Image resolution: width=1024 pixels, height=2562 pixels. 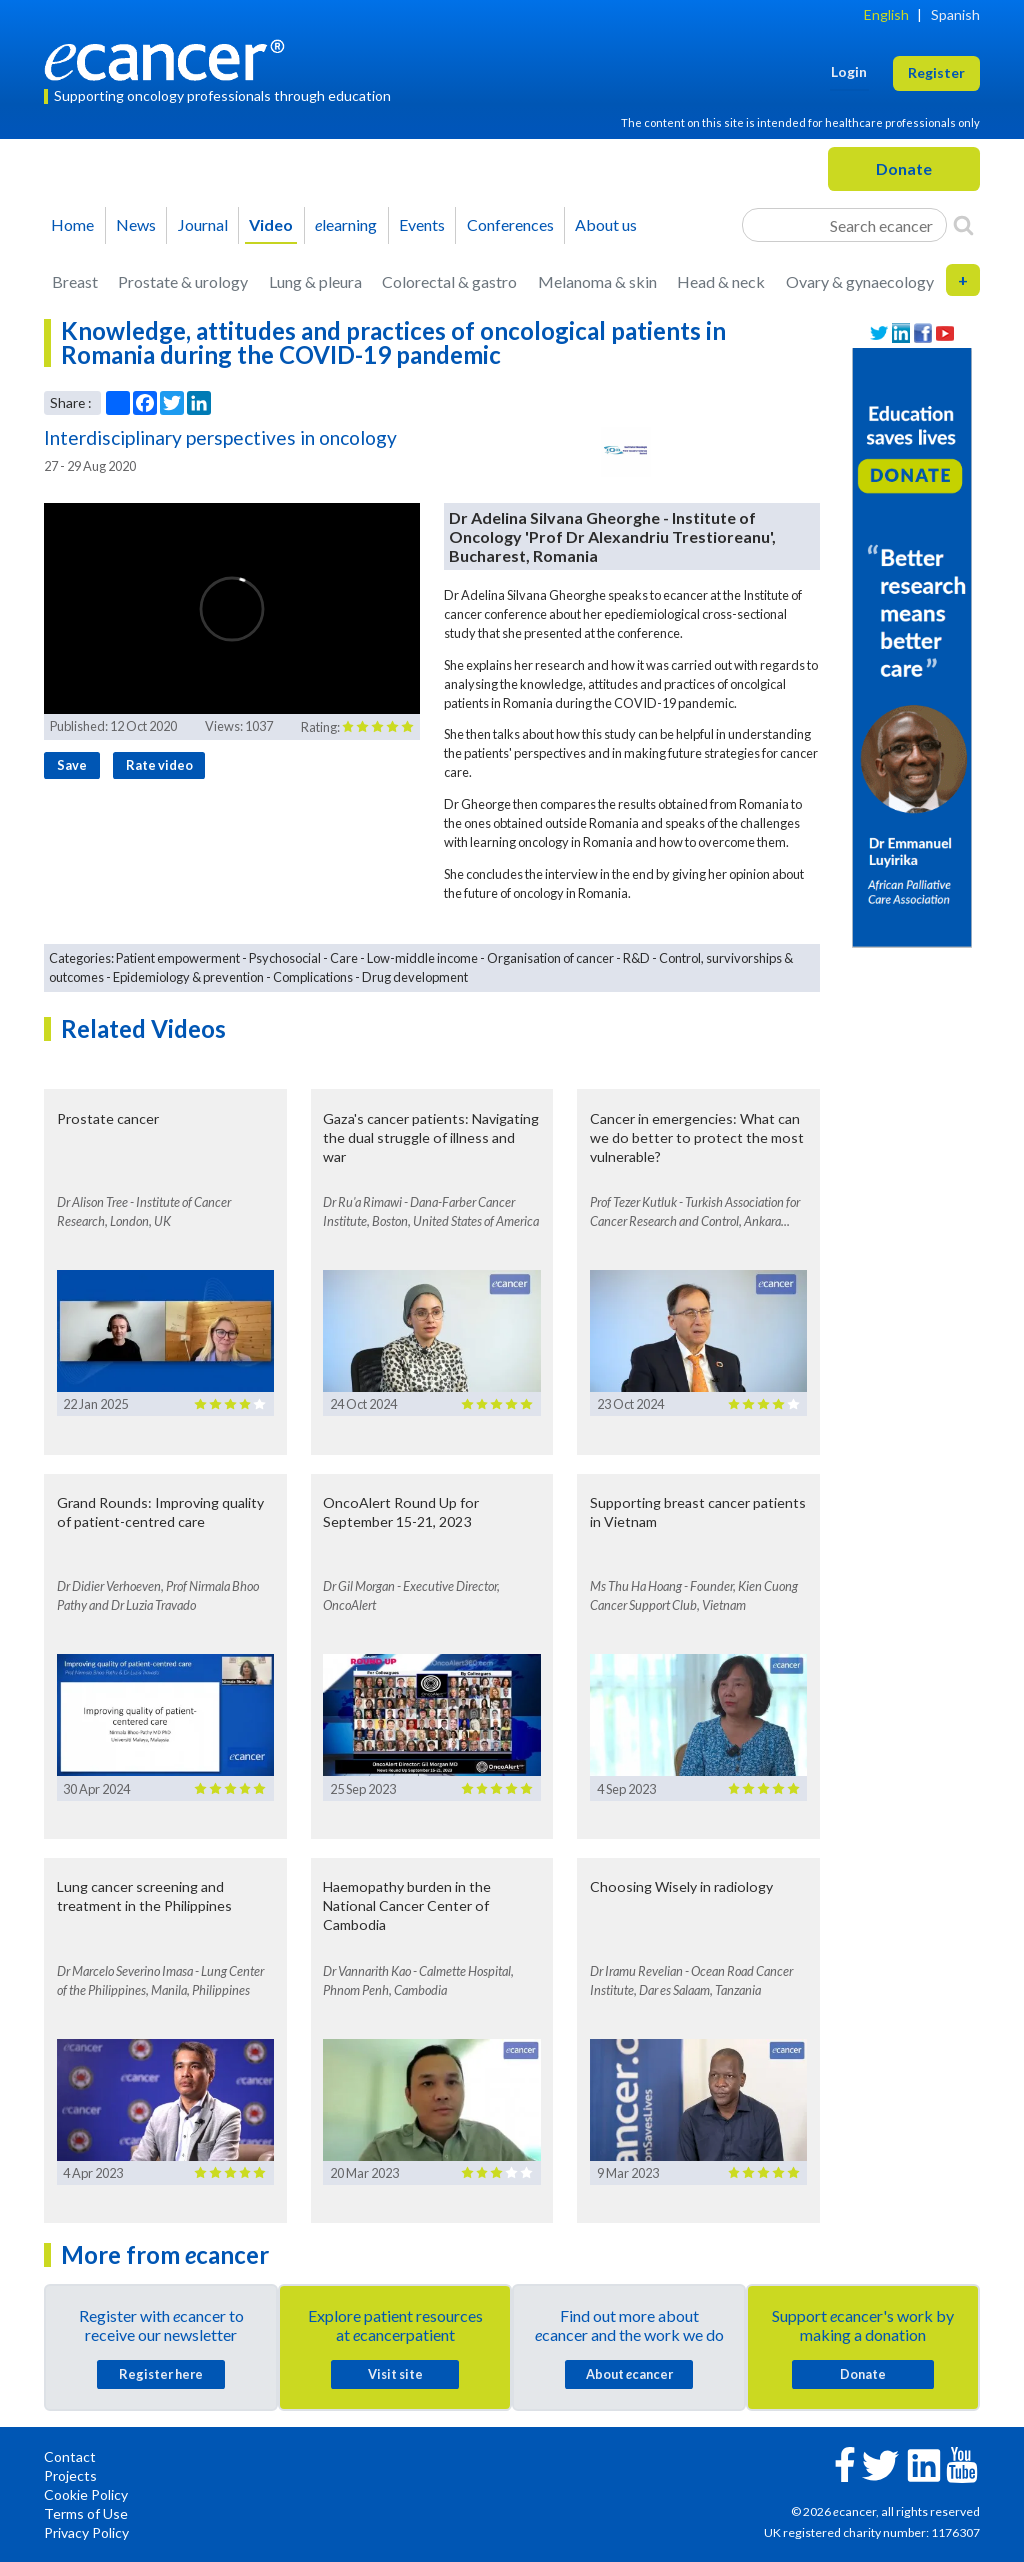 I want to click on Login [button], so click(x=849, y=71).